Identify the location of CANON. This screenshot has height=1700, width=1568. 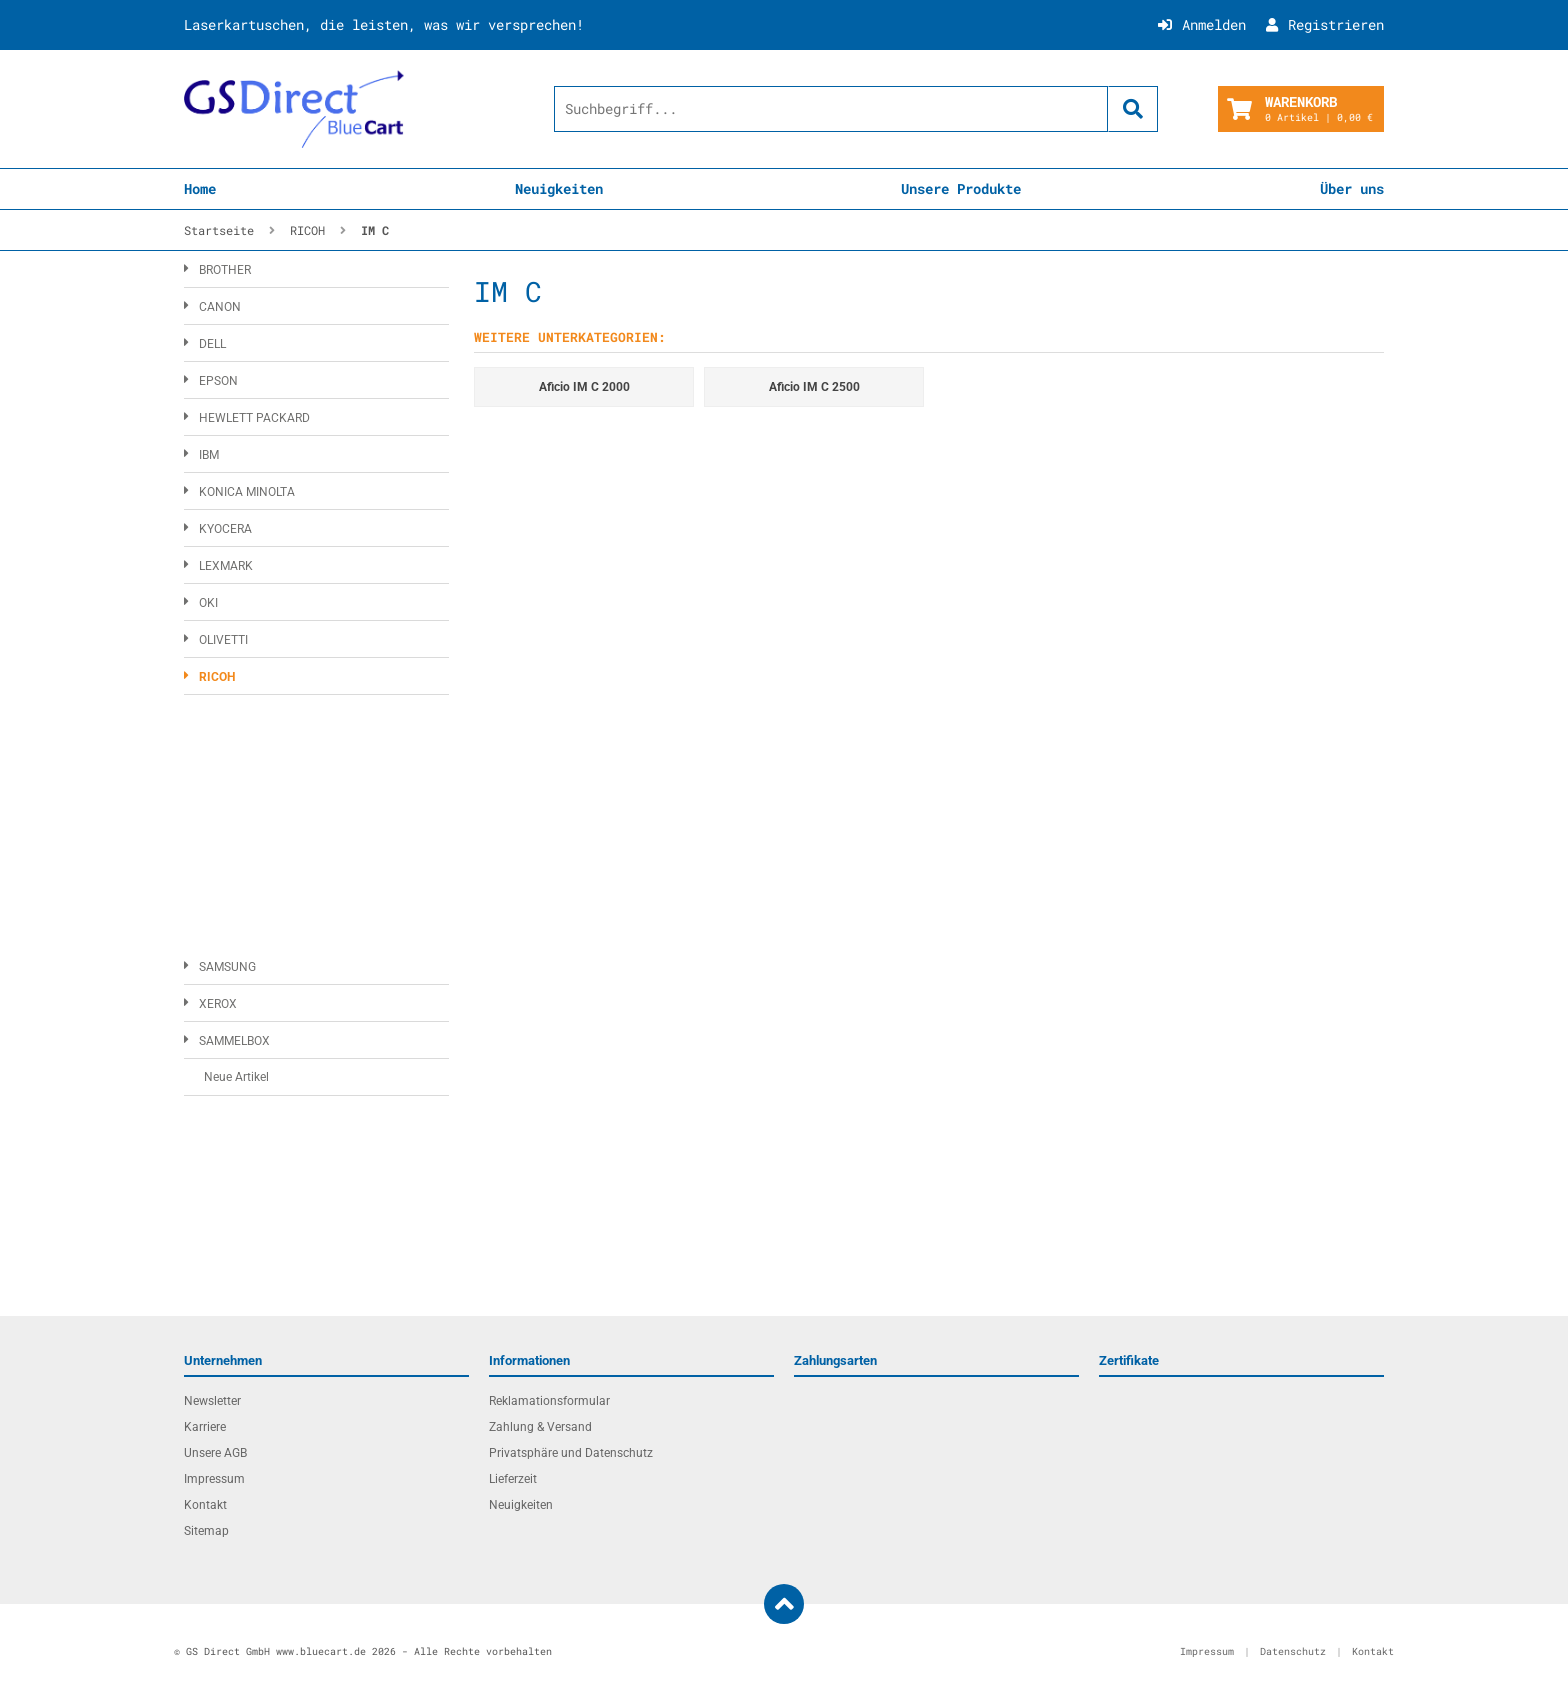
(220, 307).